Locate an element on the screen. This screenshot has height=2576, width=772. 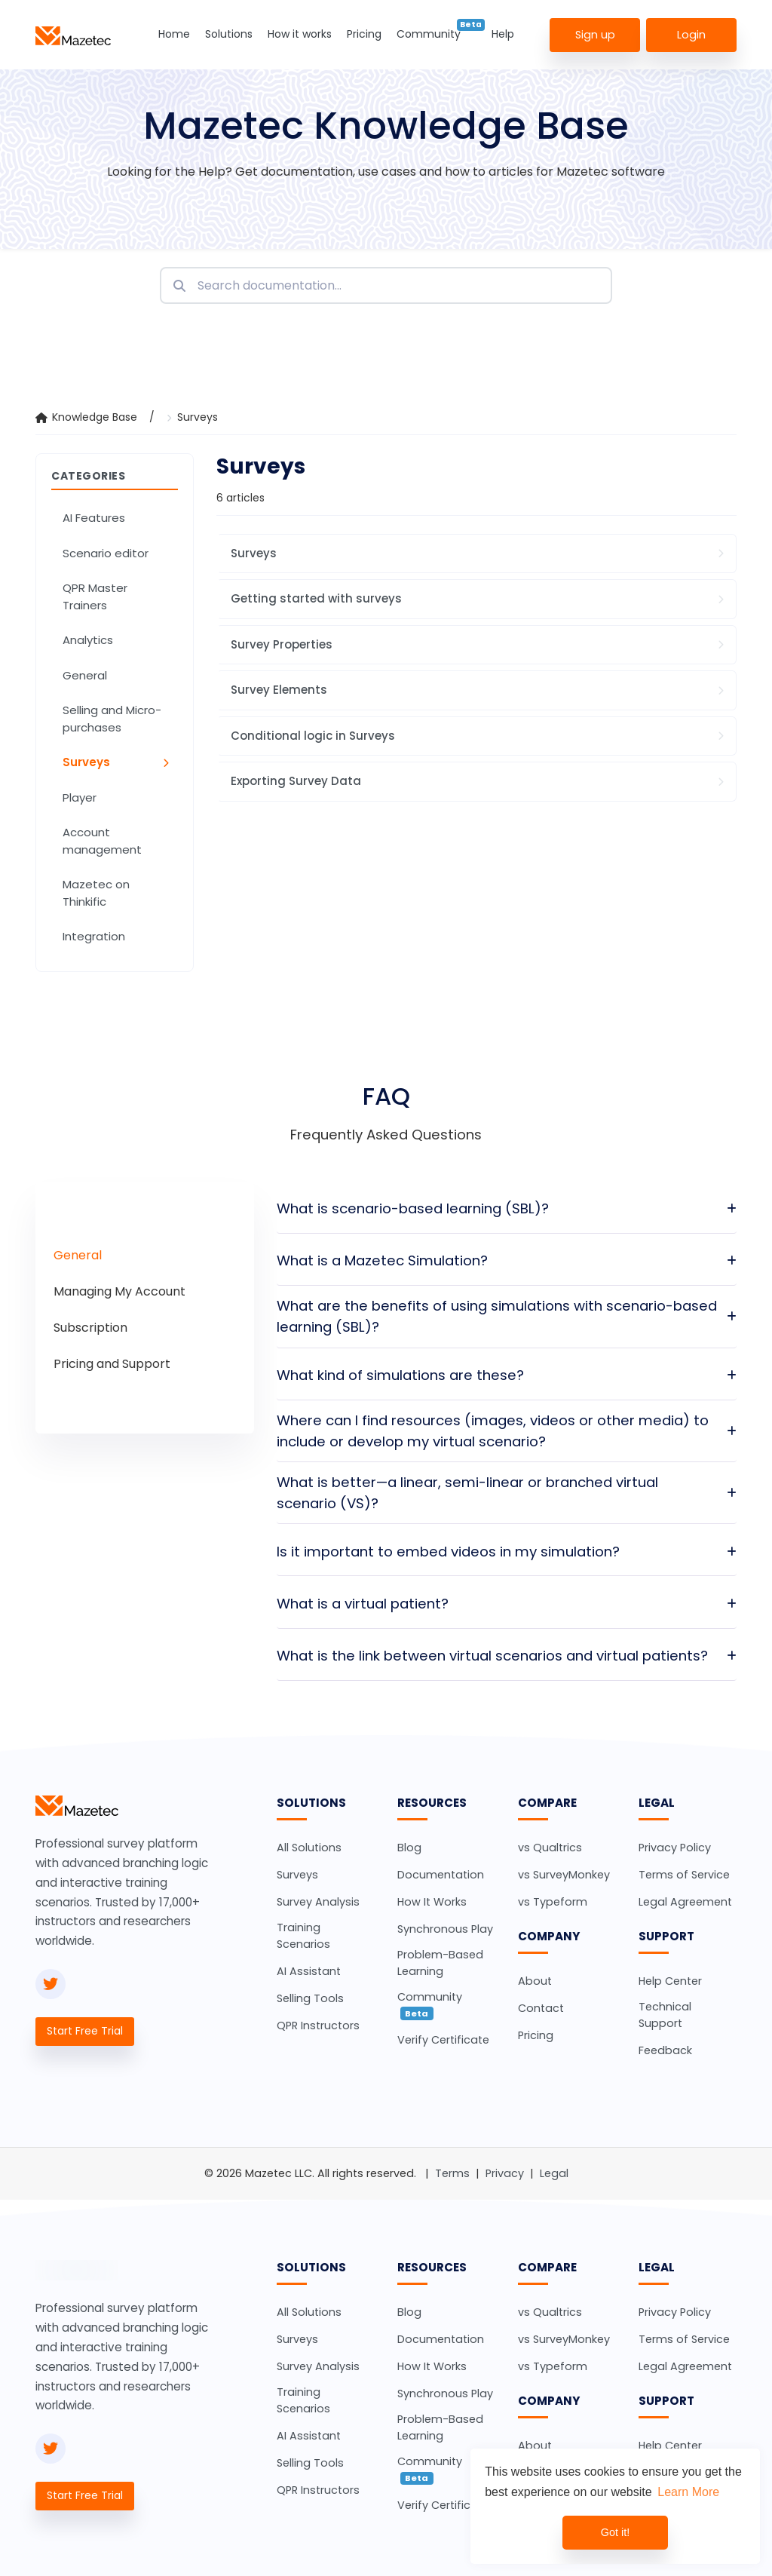
Contact is located at coordinates (541, 2008).